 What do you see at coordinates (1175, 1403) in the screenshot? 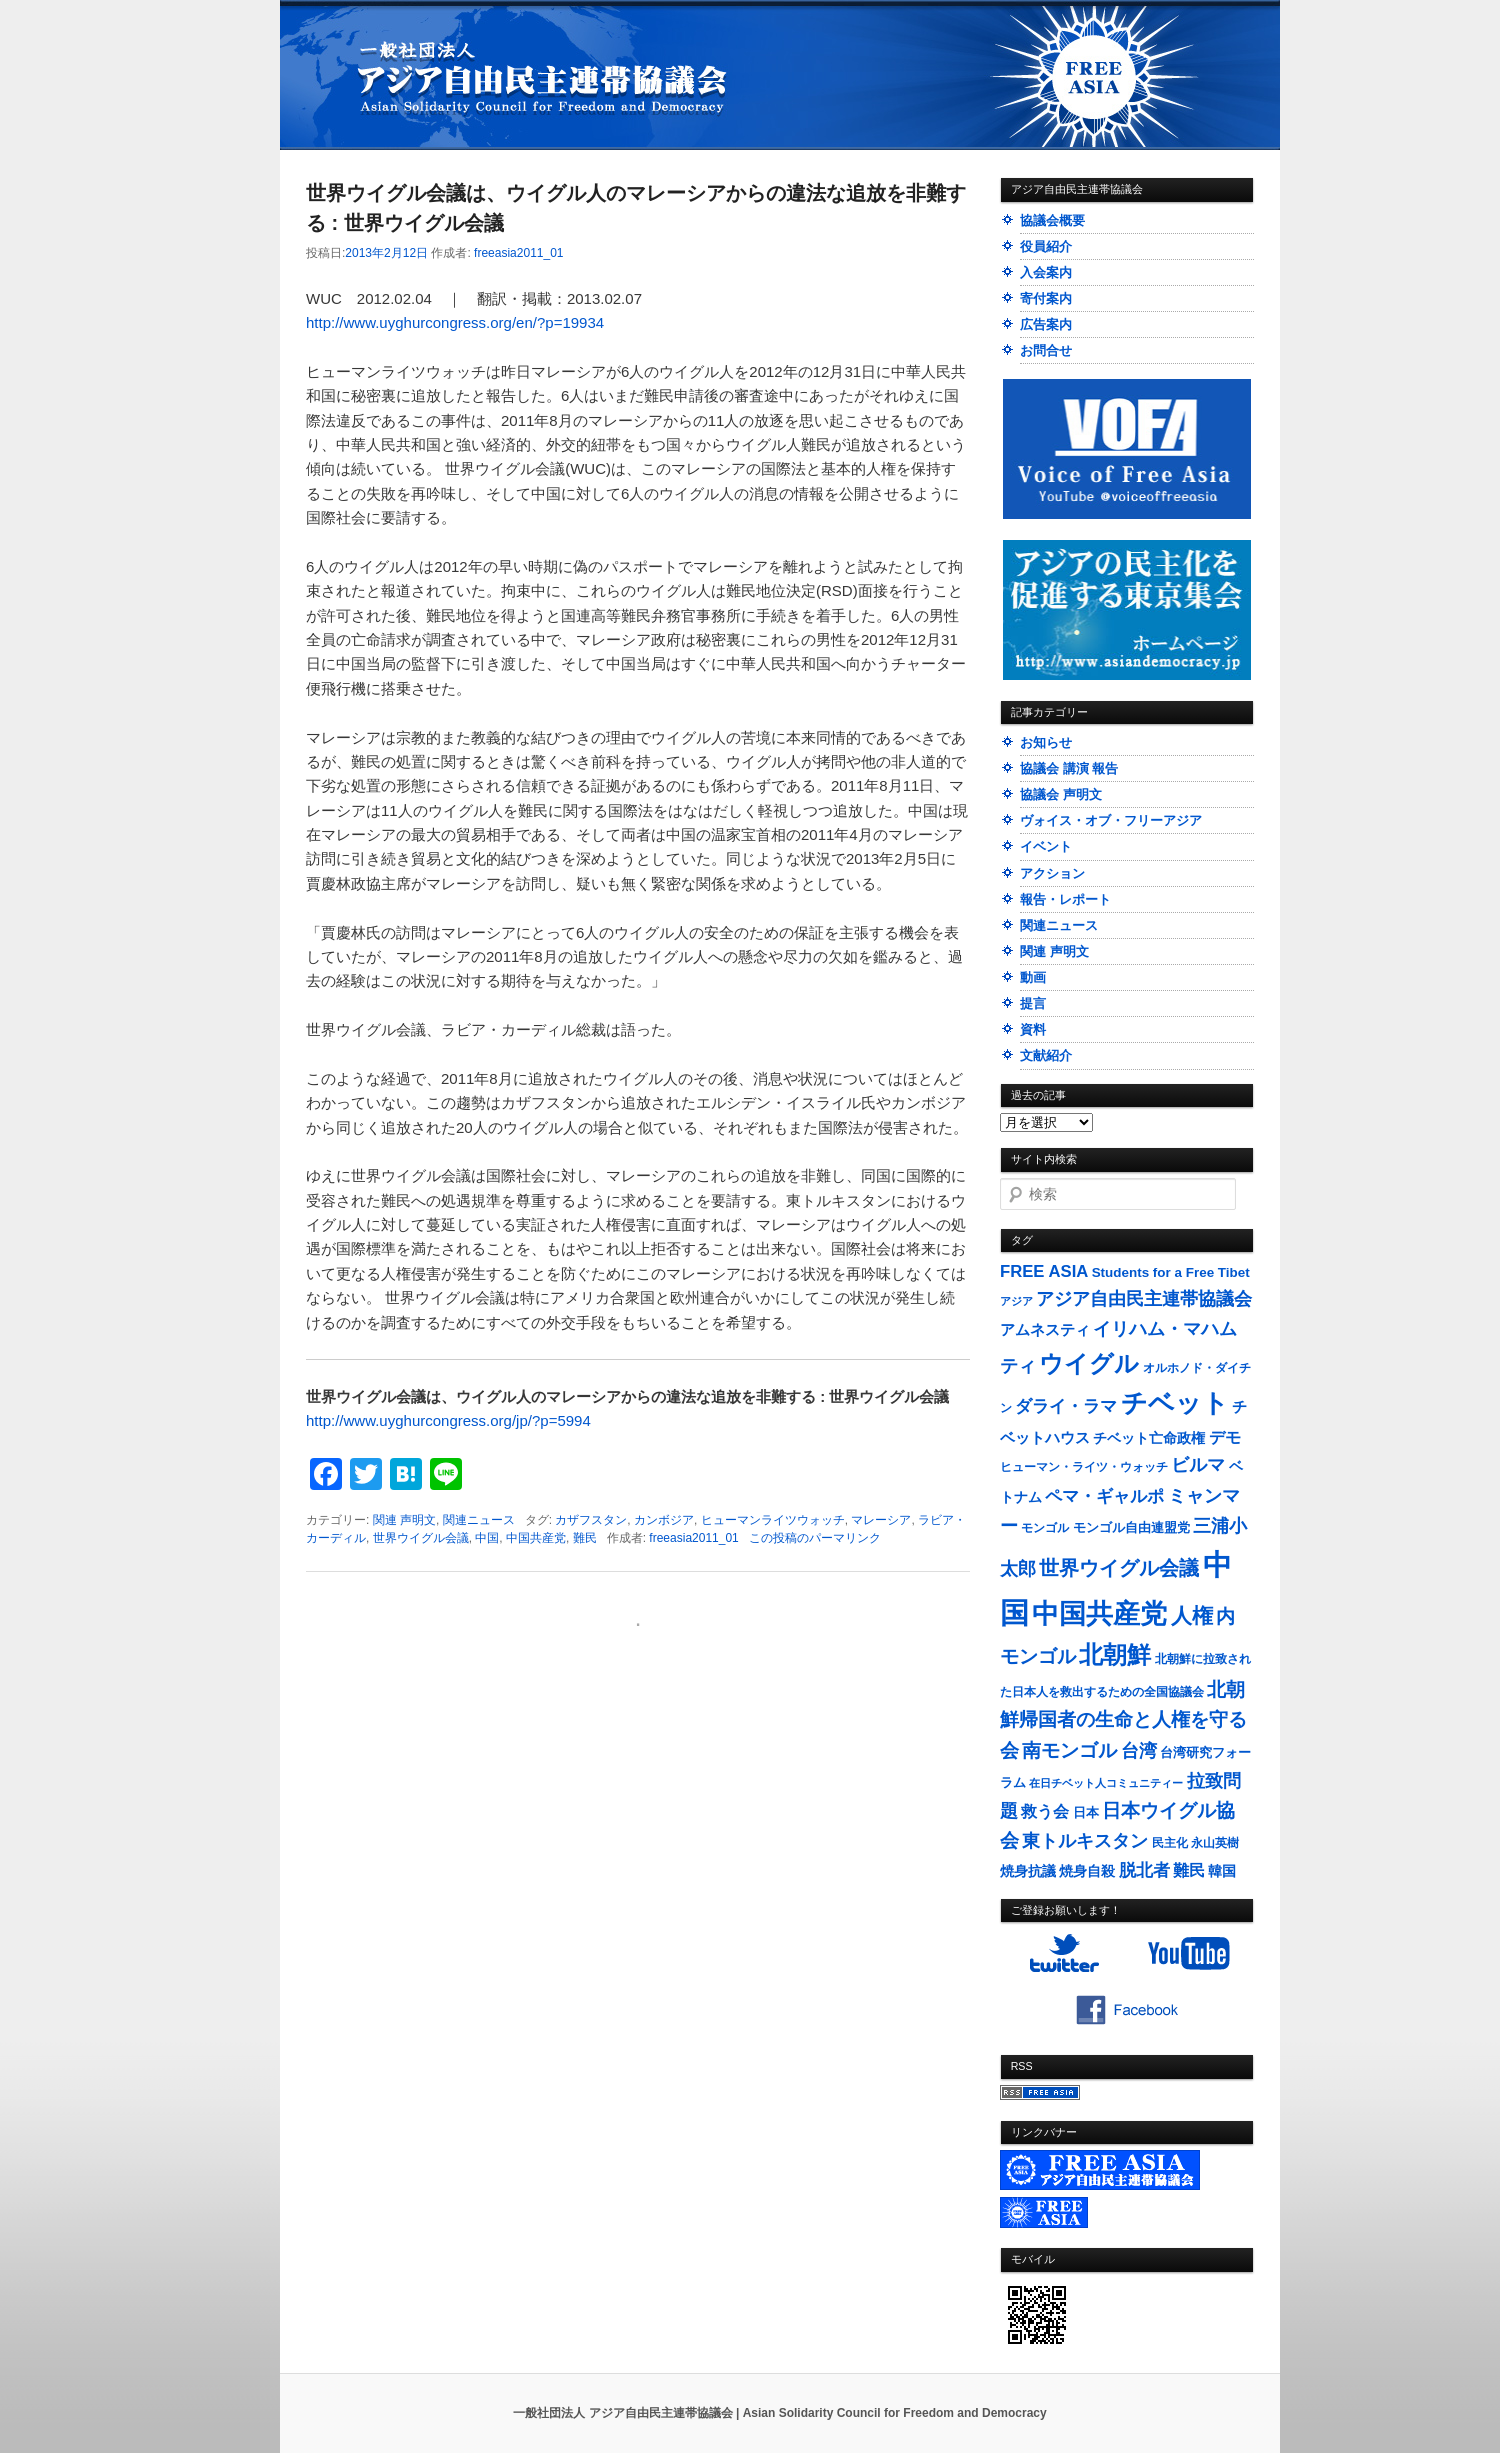
I see `チベット` at bounding box center [1175, 1403].